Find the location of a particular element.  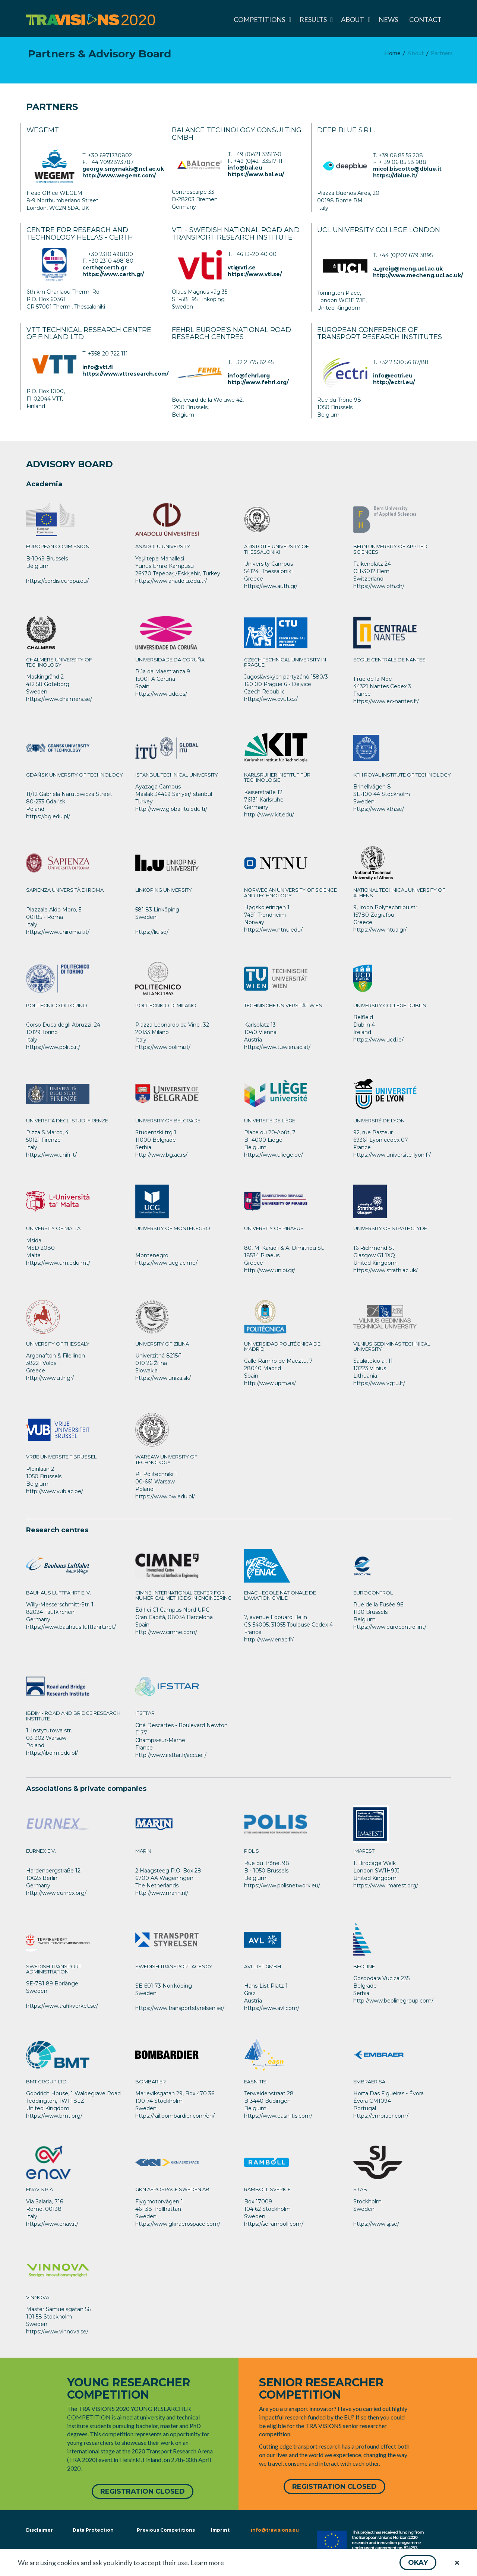

https://www.polimi.it/ is located at coordinates (162, 1047).